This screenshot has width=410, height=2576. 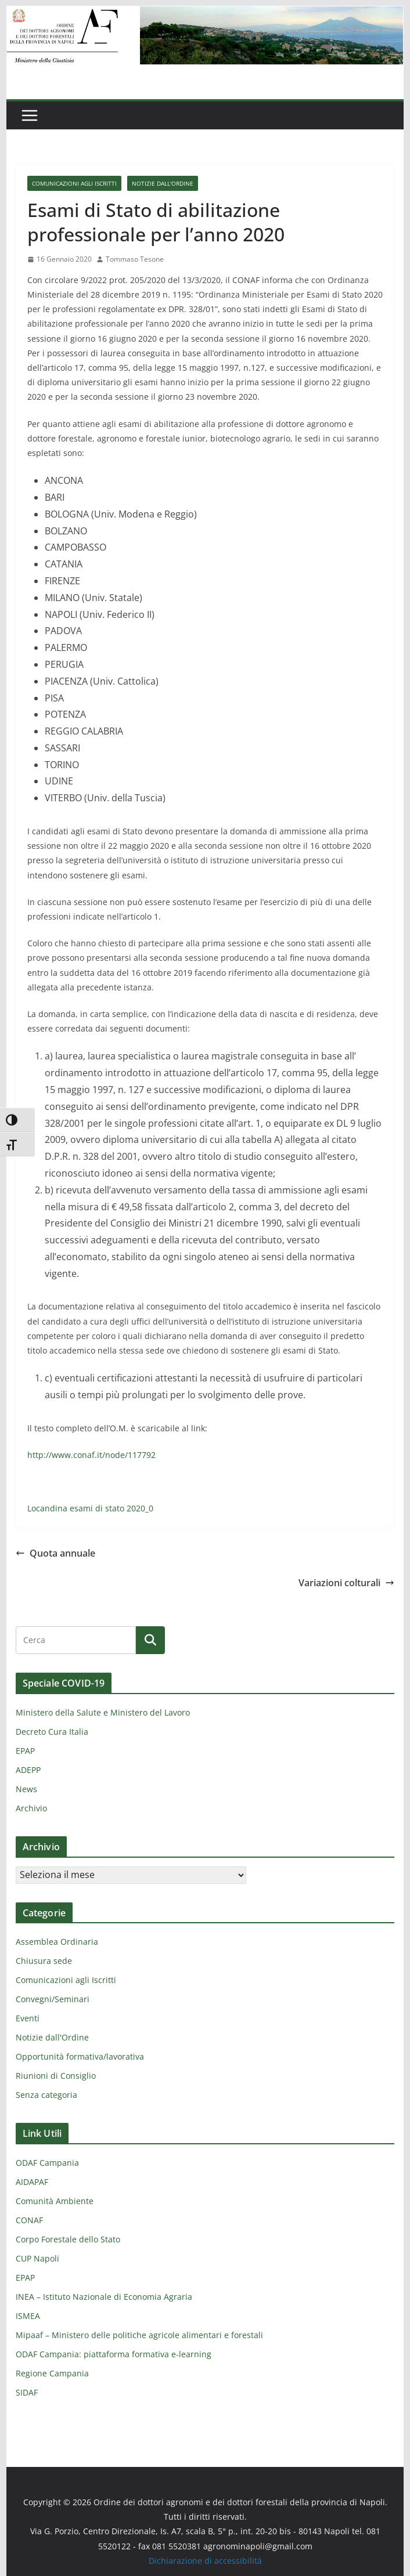 I want to click on Convegni/Seminari, so click(x=52, y=1999).